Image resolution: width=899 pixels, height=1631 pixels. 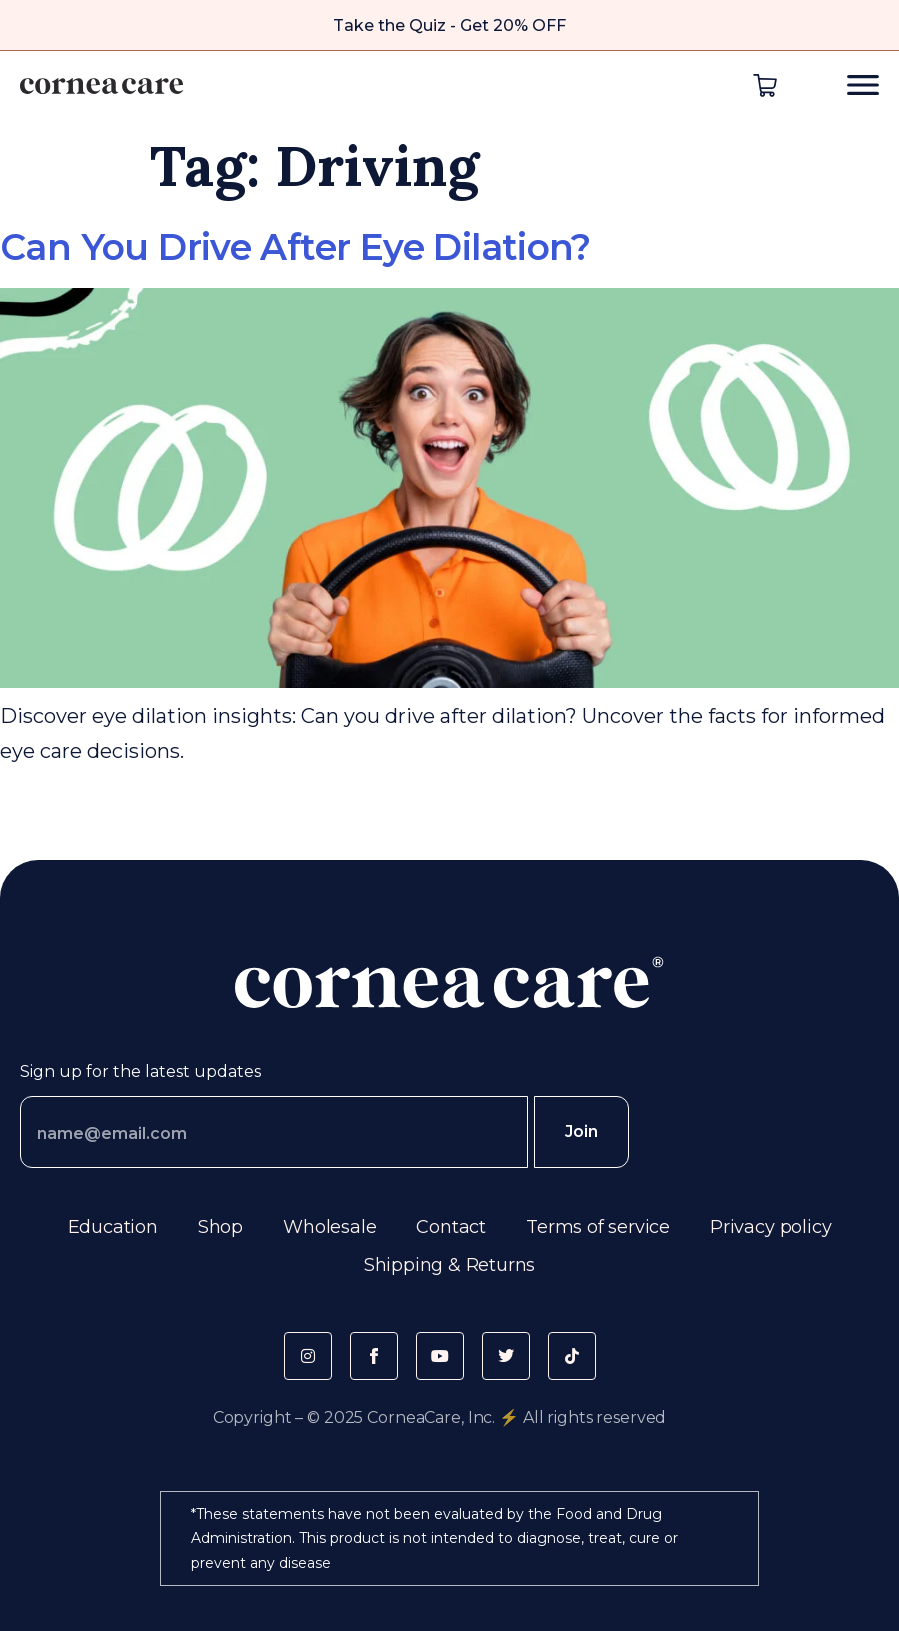 What do you see at coordinates (140, 1071) in the screenshot?
I see `Sign up for the latest updates` at bounding box center [140, 1071].